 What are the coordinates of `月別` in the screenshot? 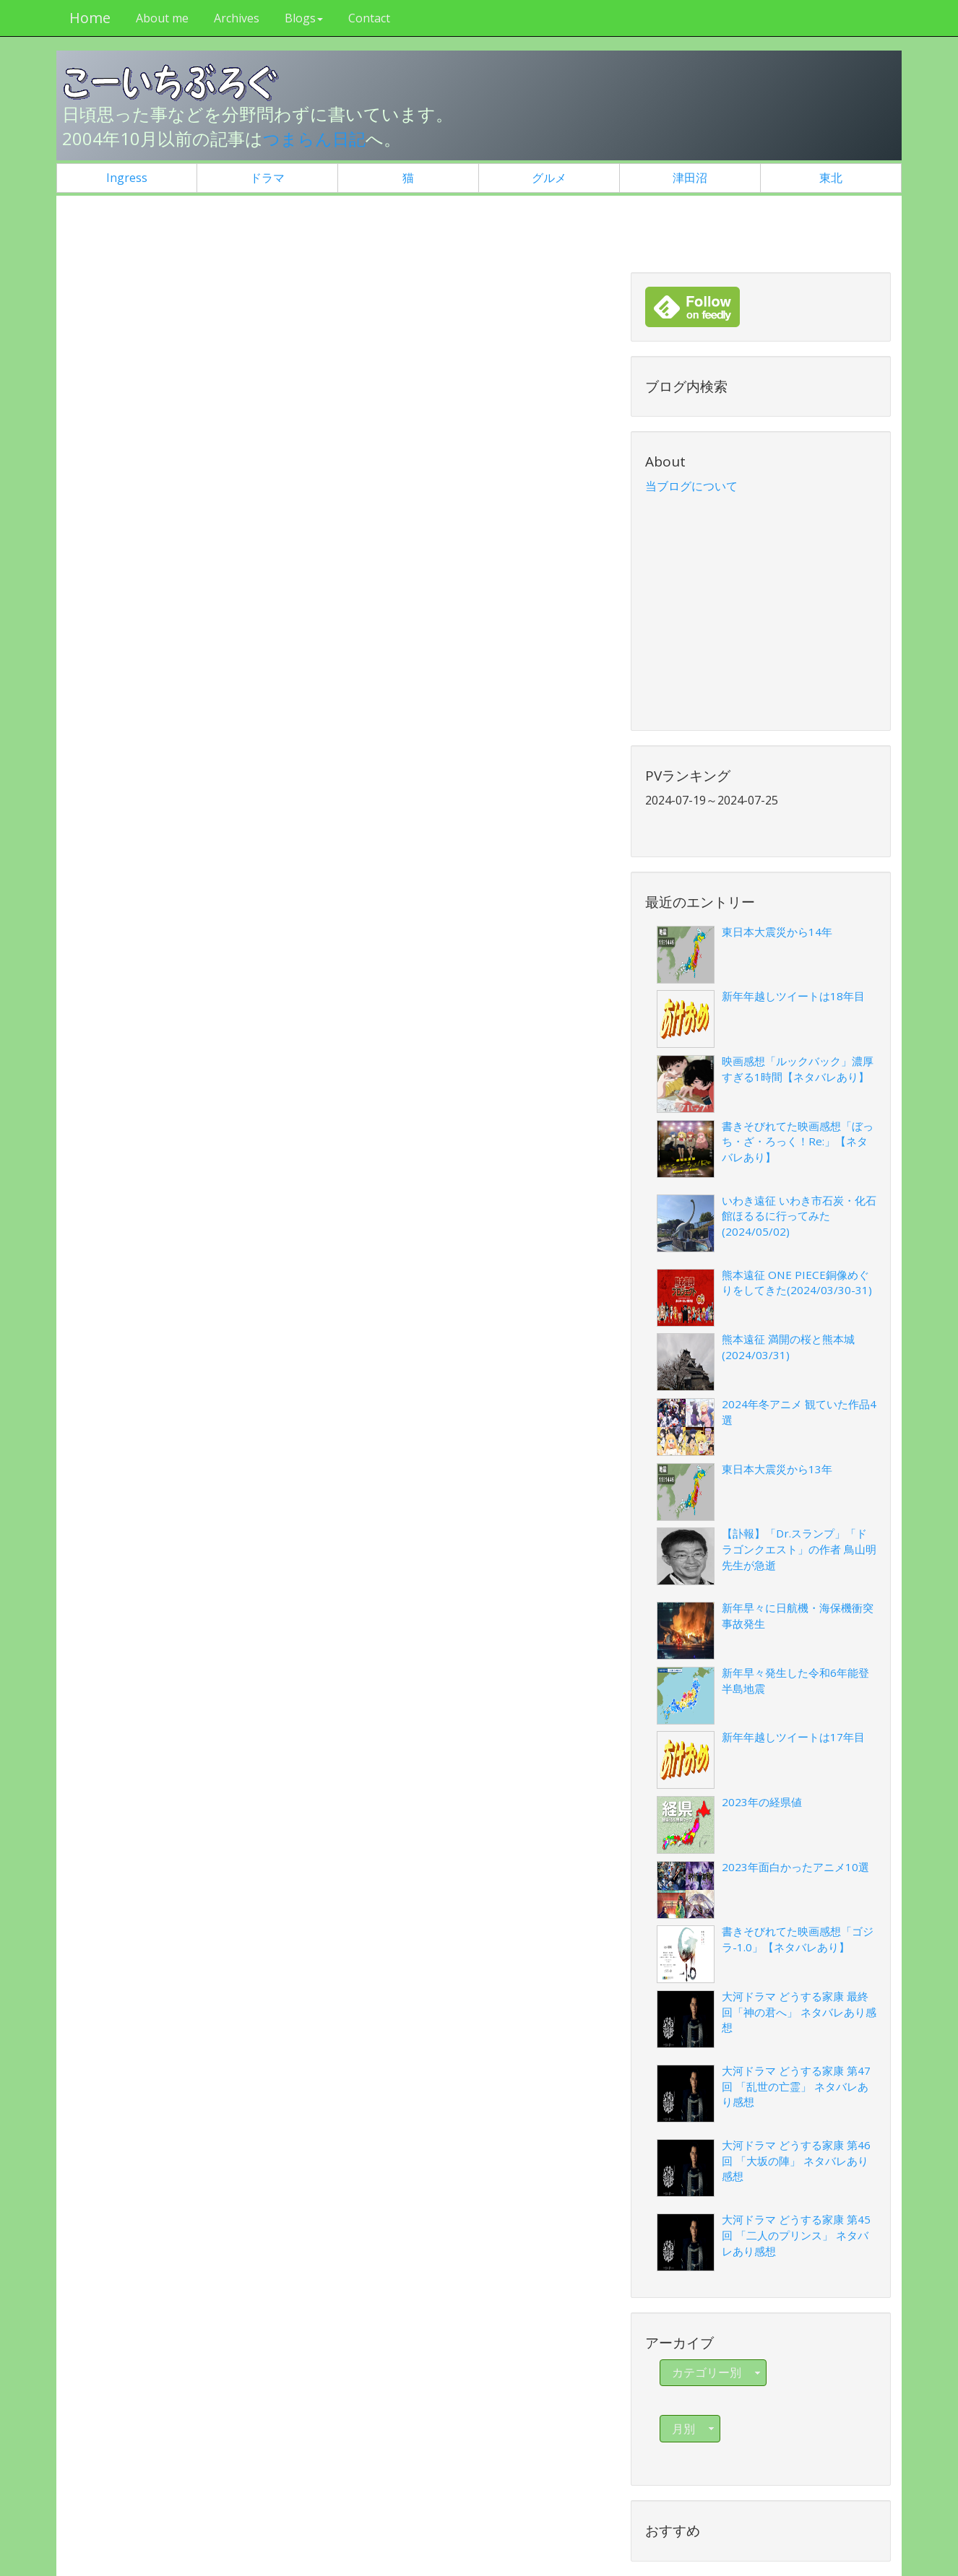 It's located at (694, 2429).